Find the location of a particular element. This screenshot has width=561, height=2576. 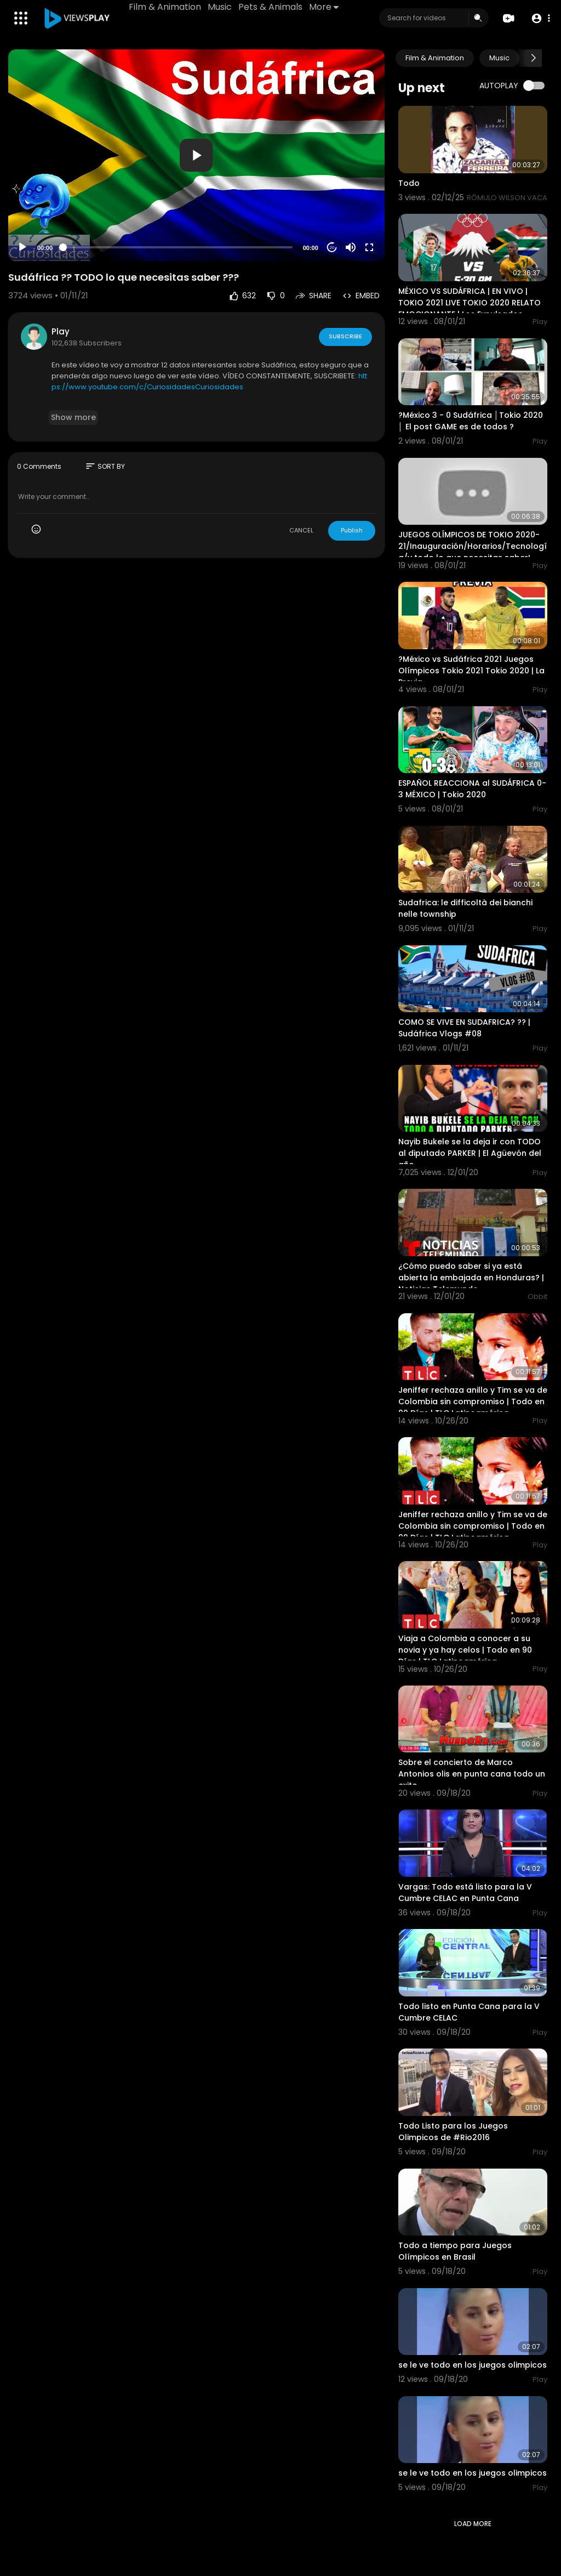

se le ve todo en los juegos olimpicos is located at coordinates (472, 2364).